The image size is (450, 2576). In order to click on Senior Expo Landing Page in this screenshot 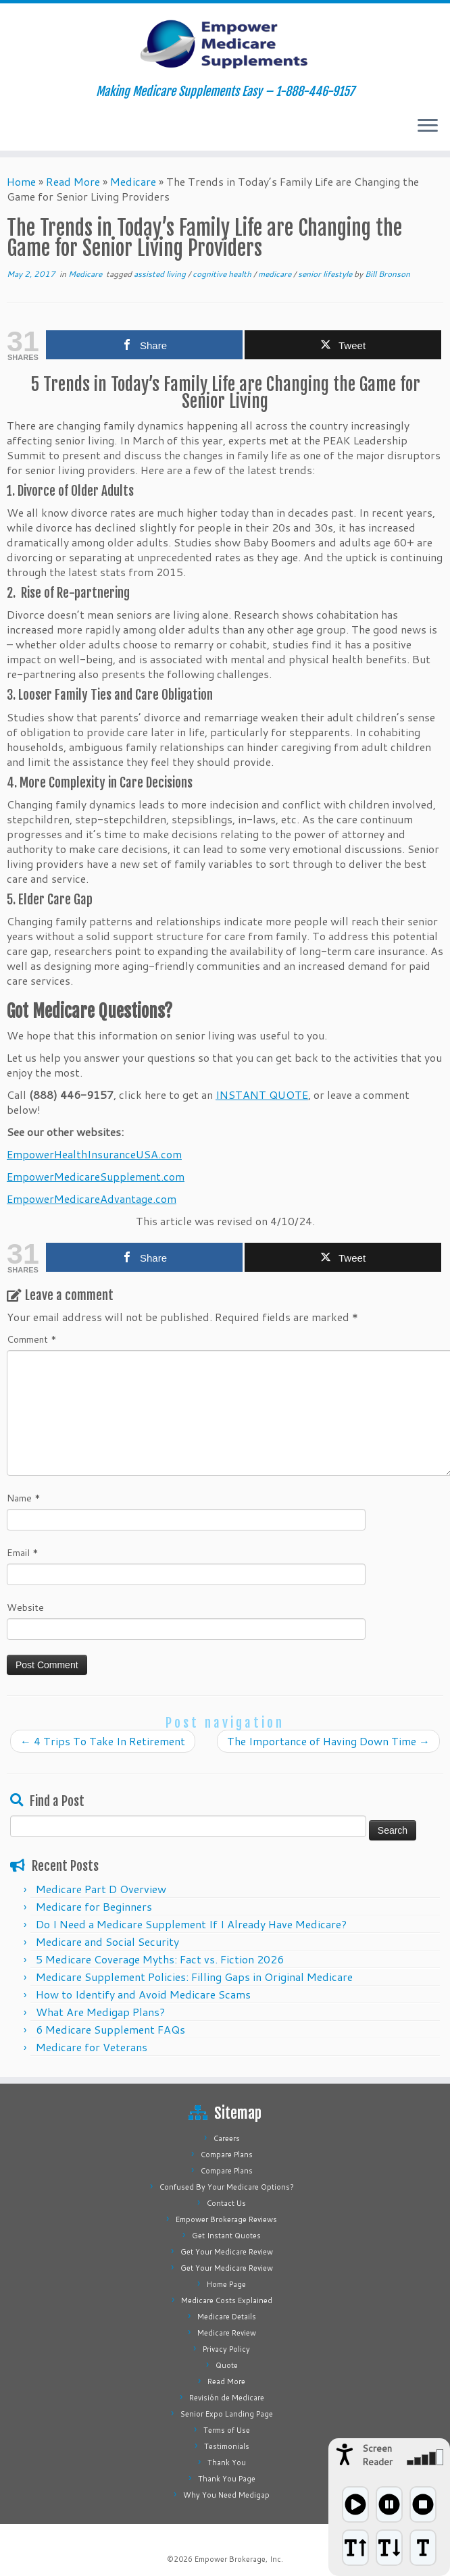, I will do `click(226, 2413)`.